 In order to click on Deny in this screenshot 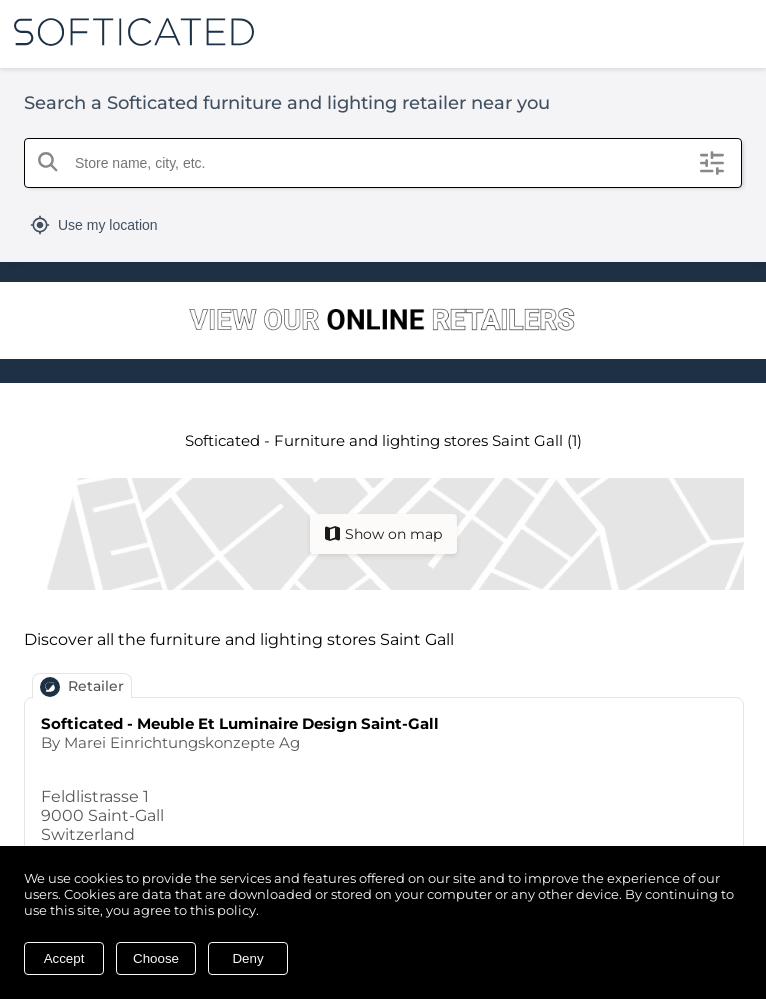, I will do `click(247, 958)`.